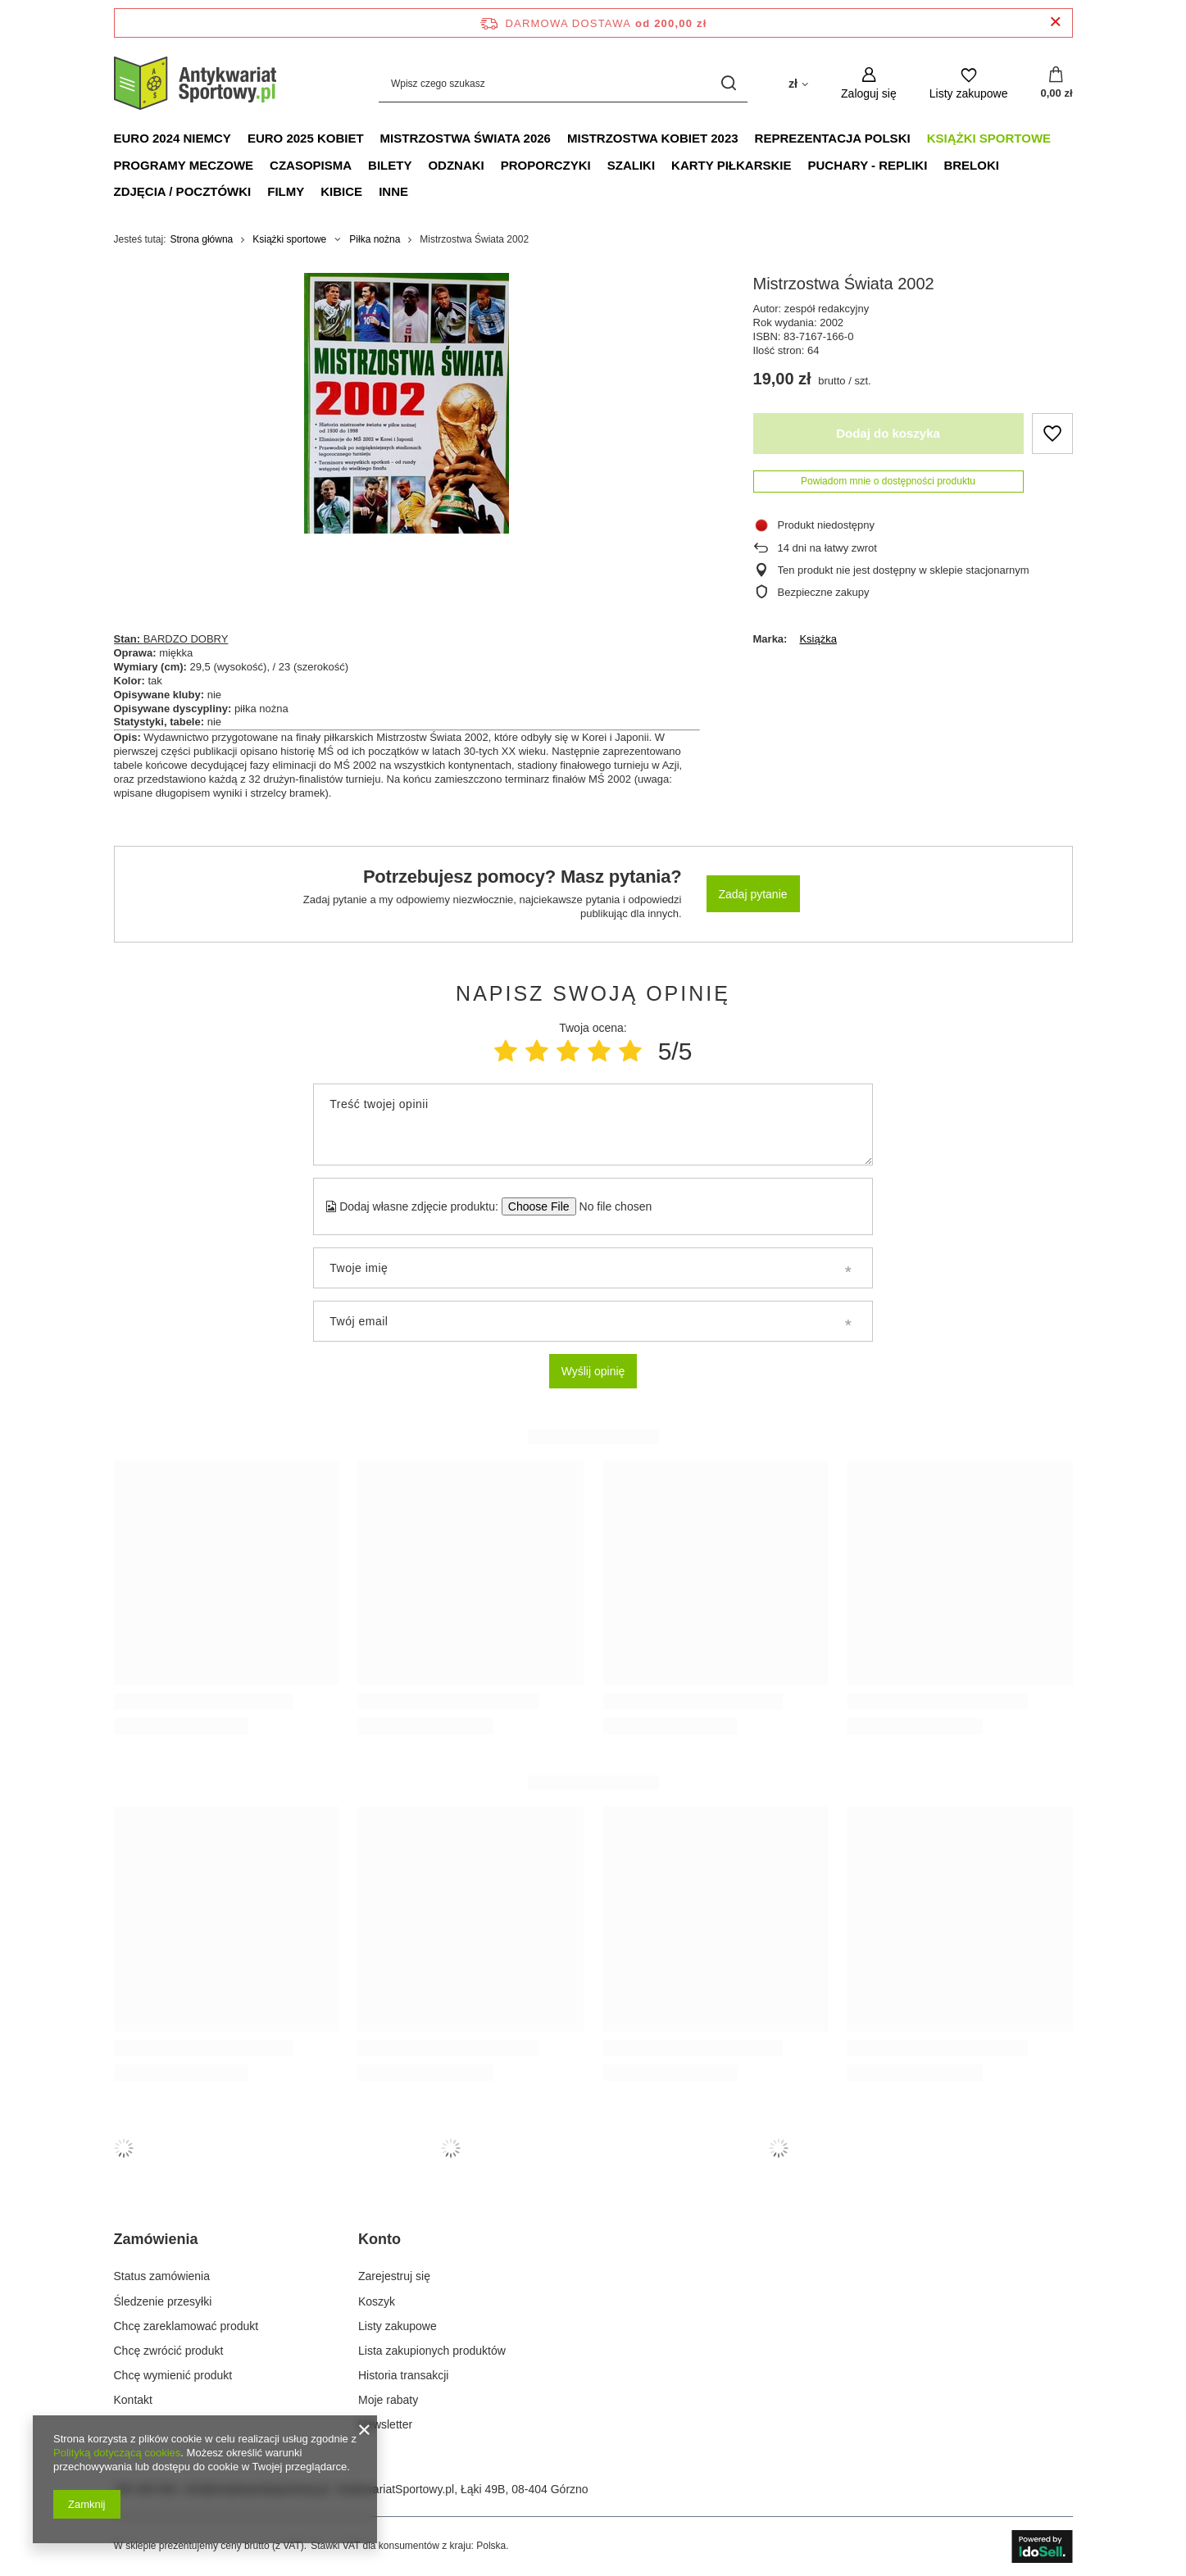 This screenshot has width=1186, height=2576. I want to click on Listy zakupowe [Element stopki: Listy zakupowe], so click(397, 2326).